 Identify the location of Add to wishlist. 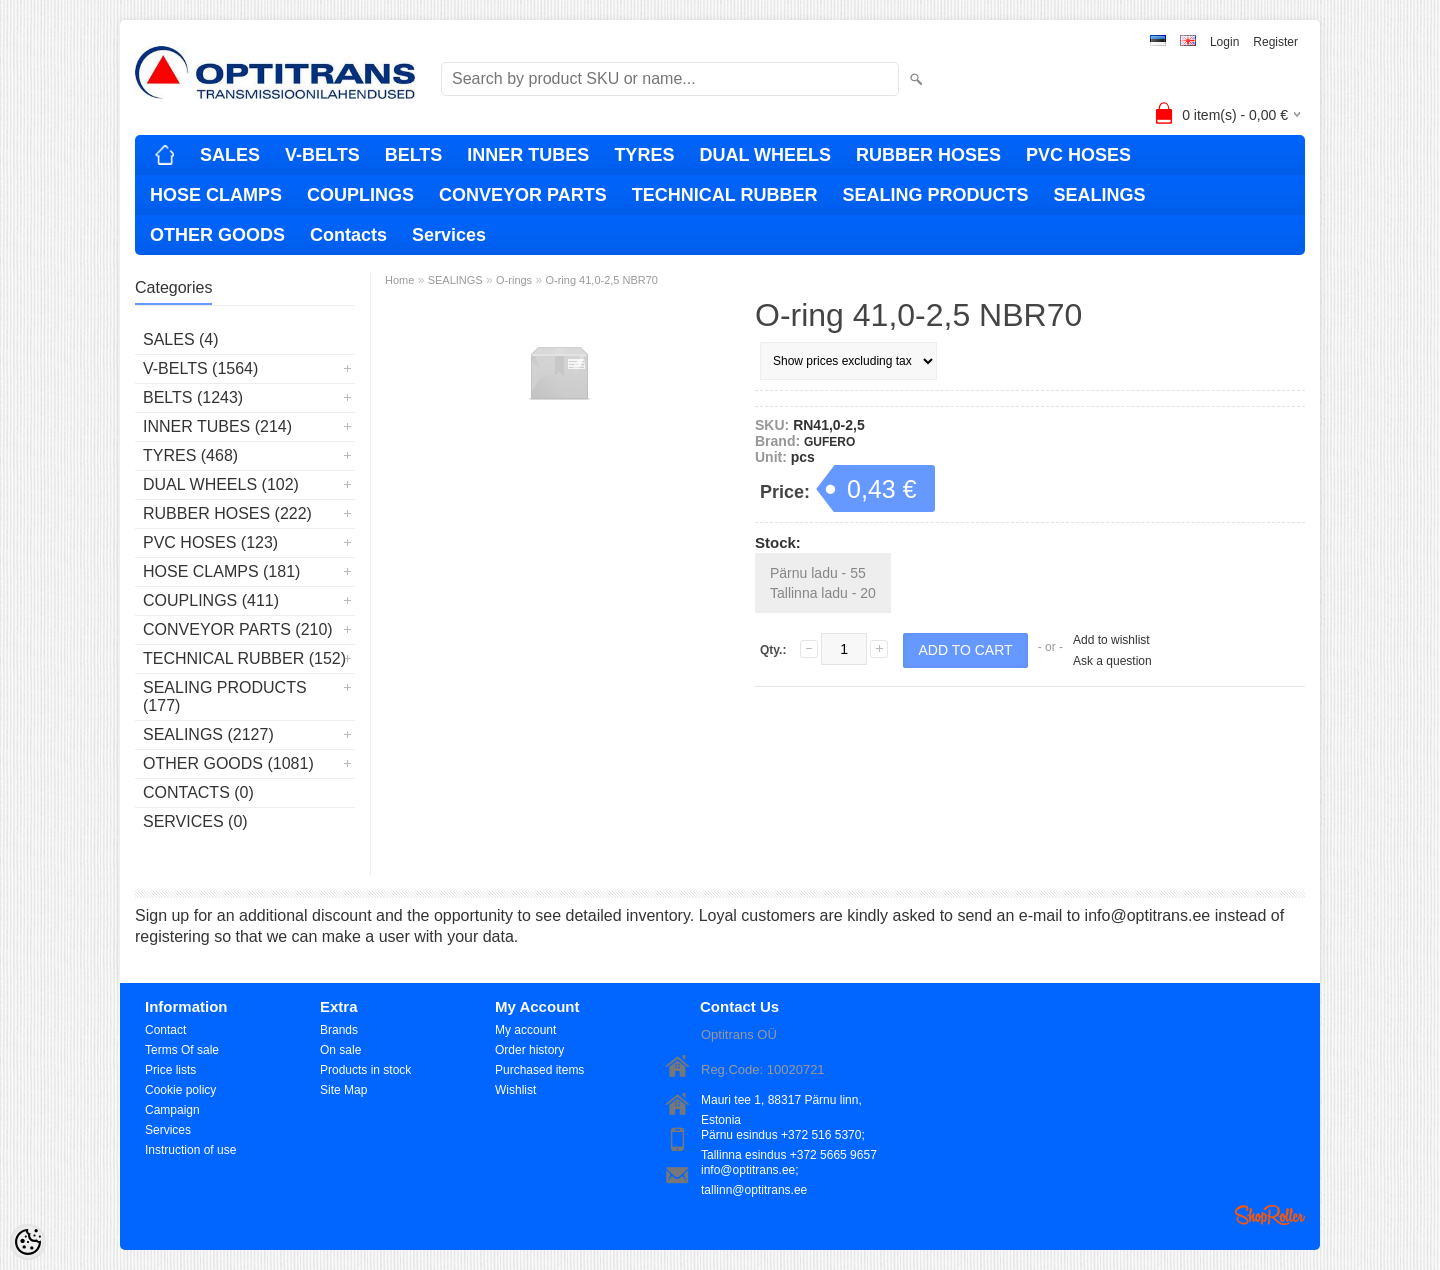
(1111, 640).